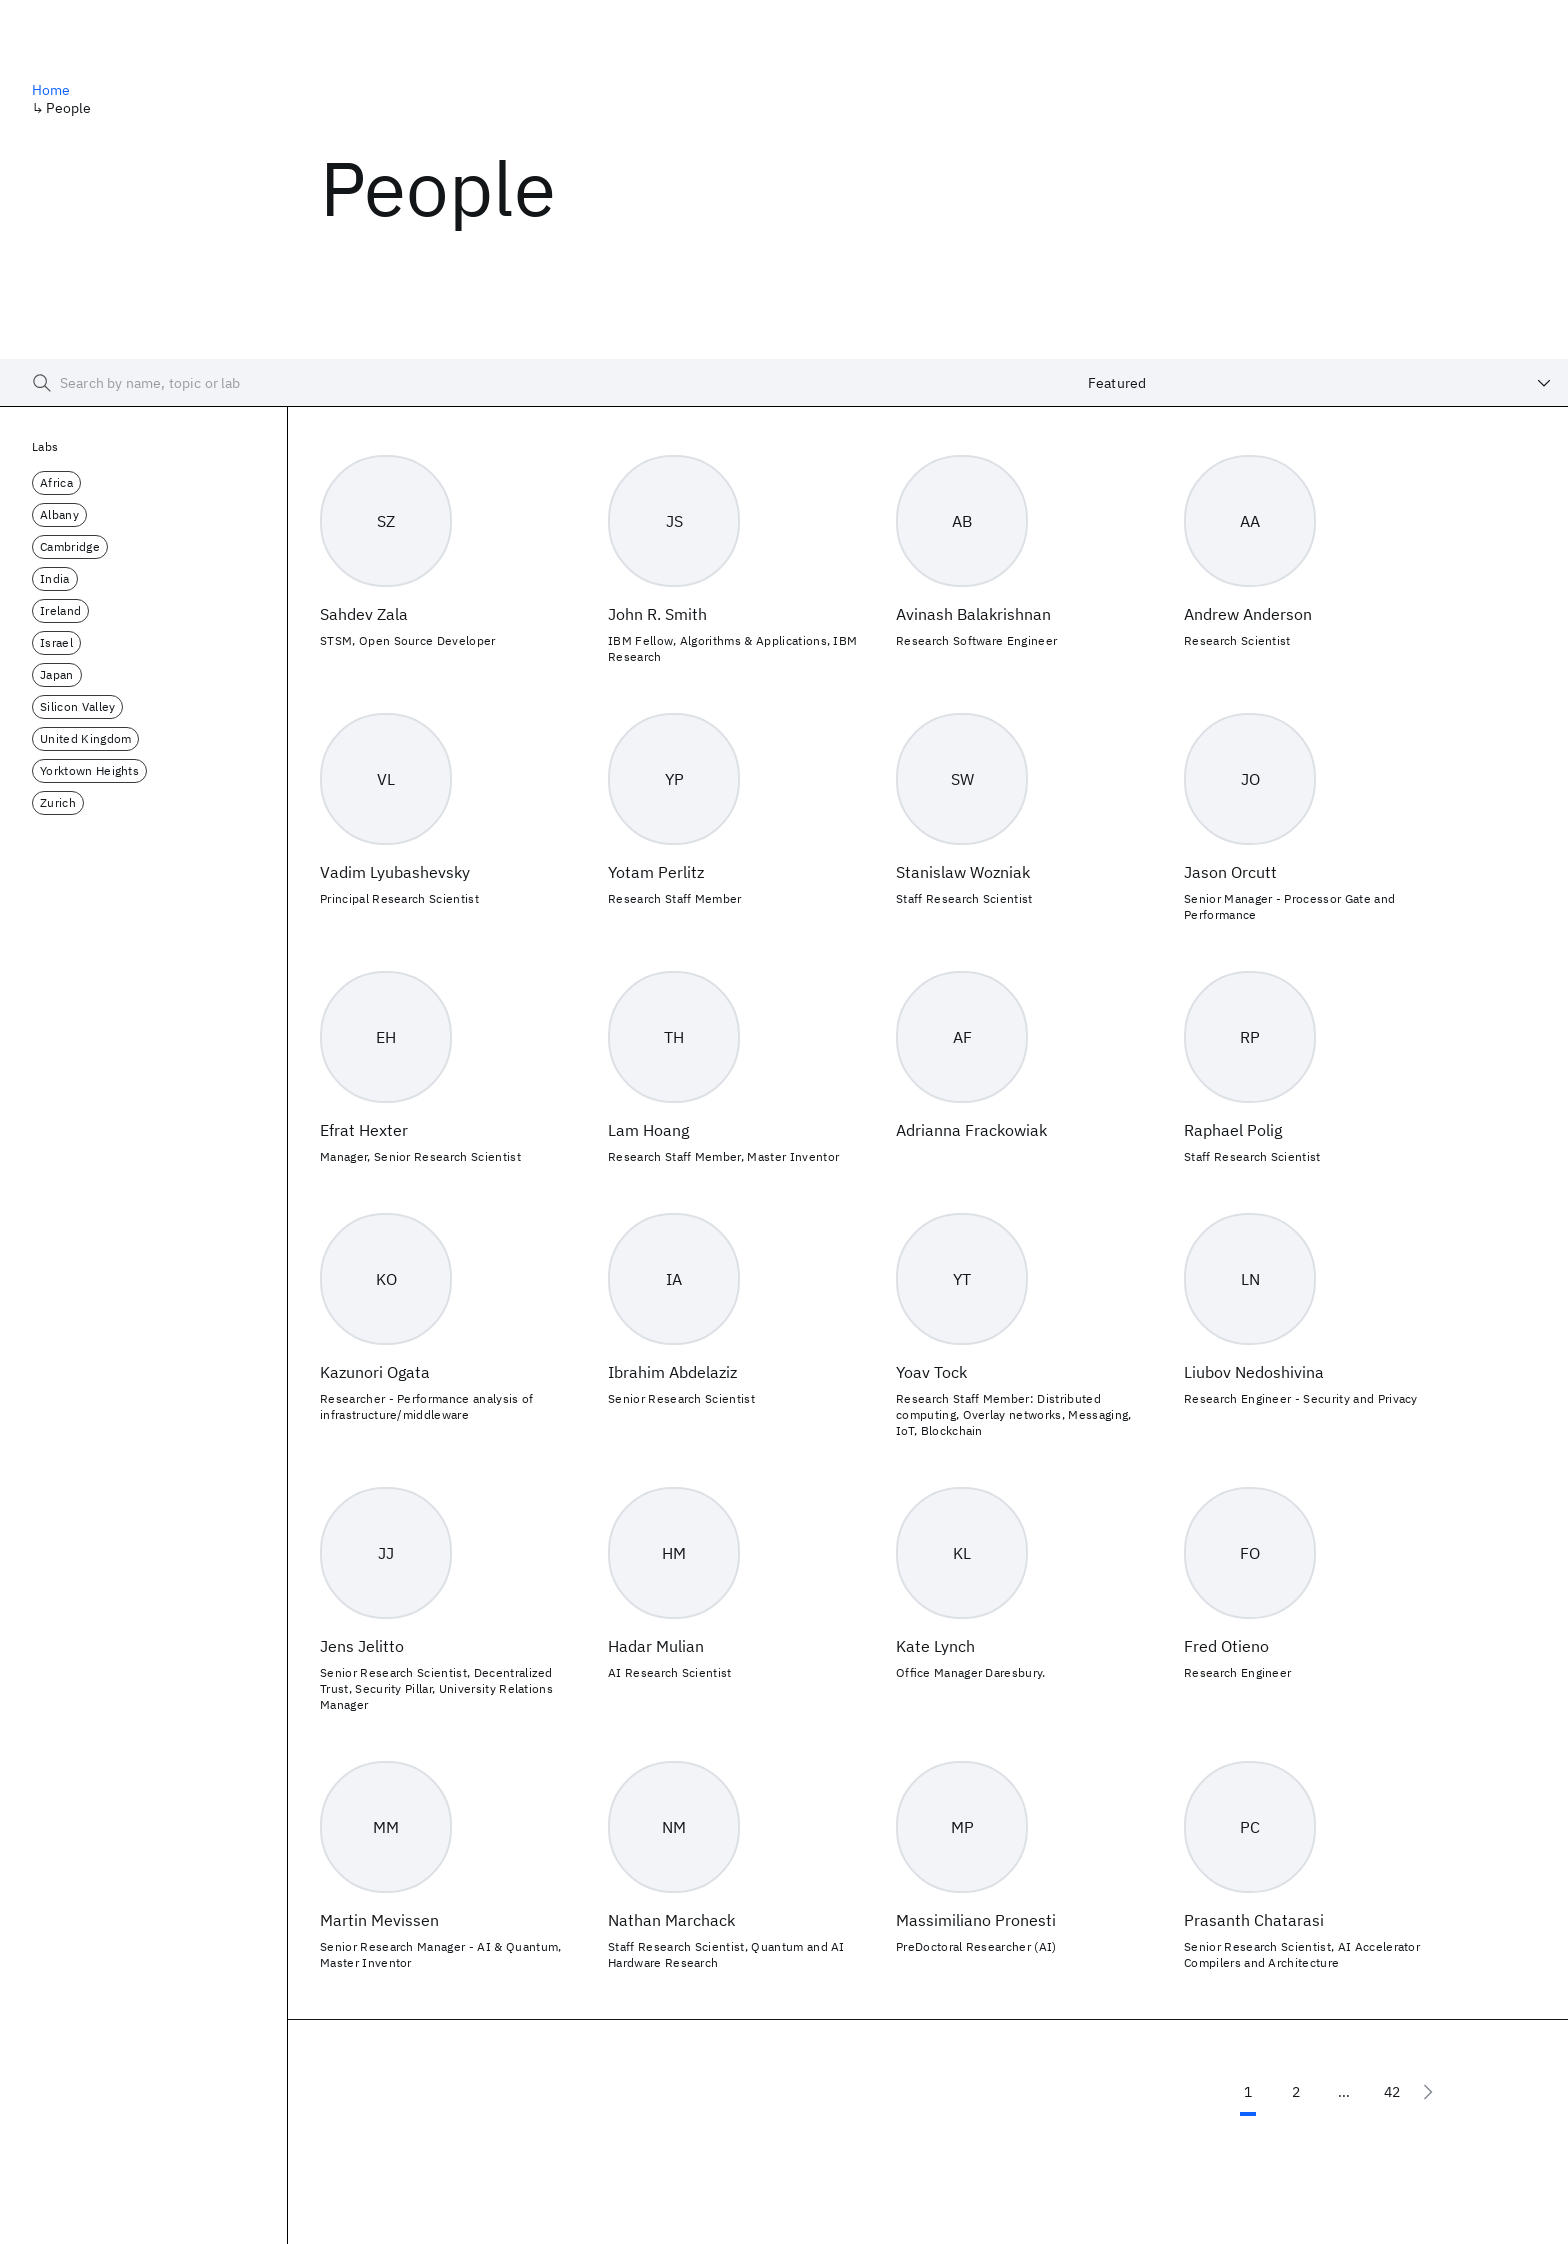  What do you see at coordinates (51, 90) in the screenshot?
I see `Home` at bounding box center [51, 90].